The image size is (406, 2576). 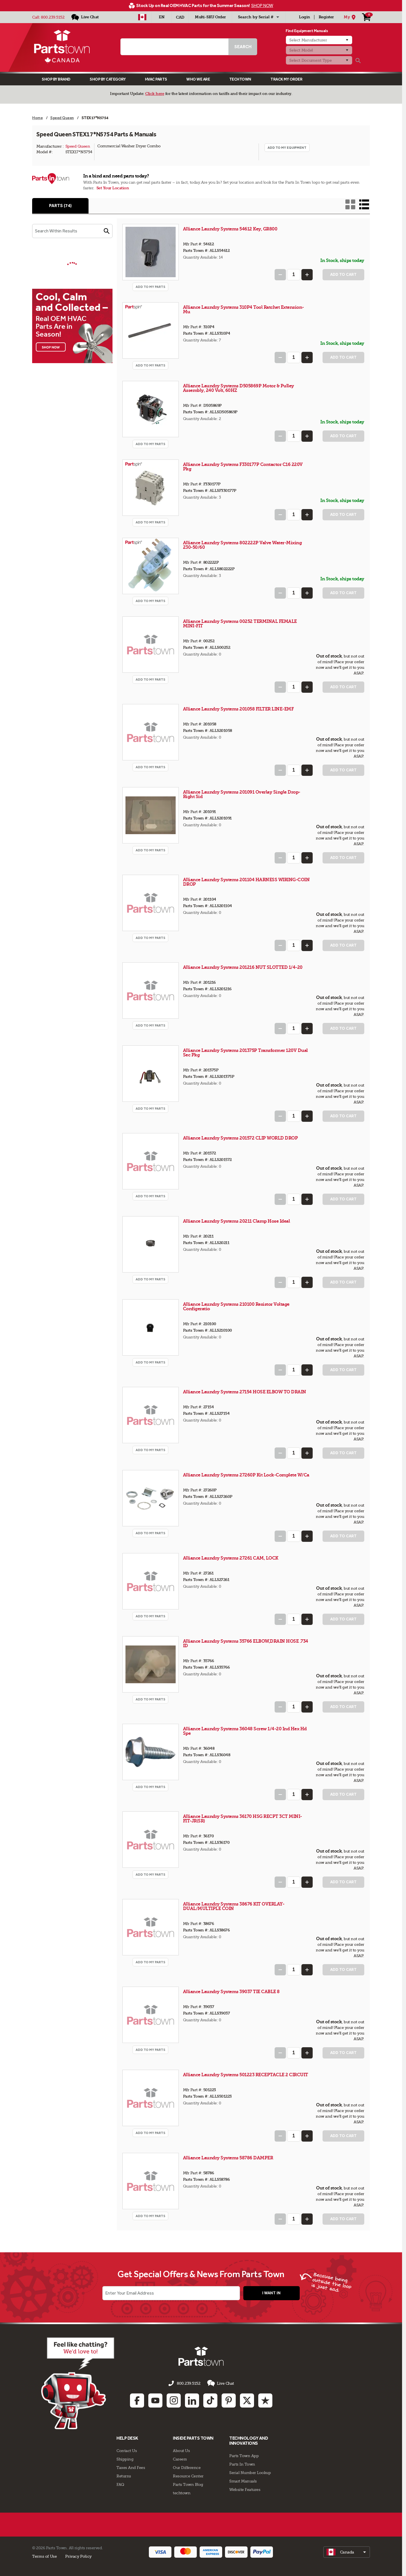 What do you see at coordinates (77, 146) in the screenshot?
I see `Speed Queen` at bounding box center [77, 146].